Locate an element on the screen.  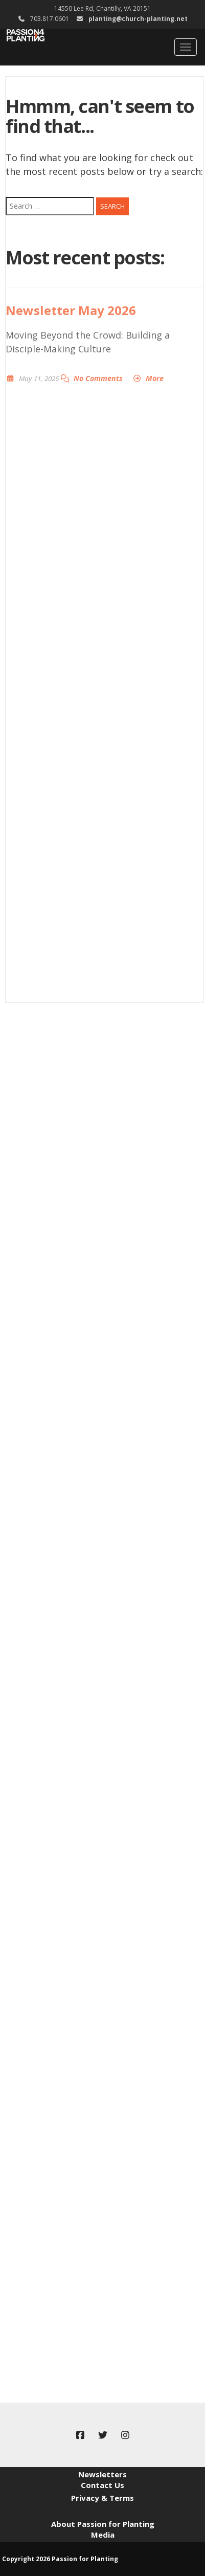
planting@church-planting.net is located at coordinates (138, 18).